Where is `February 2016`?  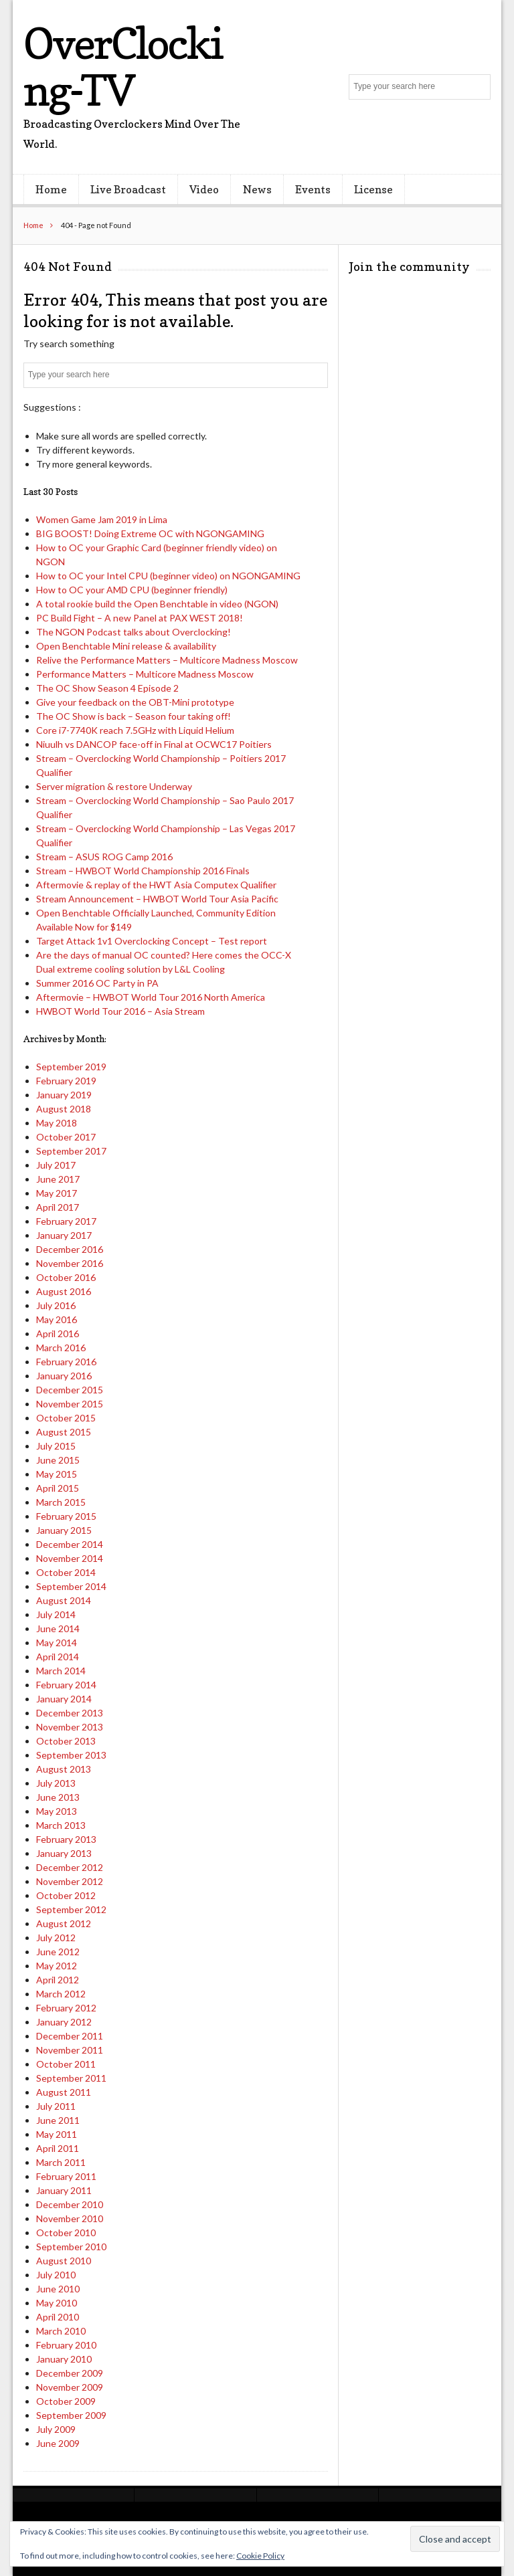 February 2016 is located at coordinates (66, 1361).